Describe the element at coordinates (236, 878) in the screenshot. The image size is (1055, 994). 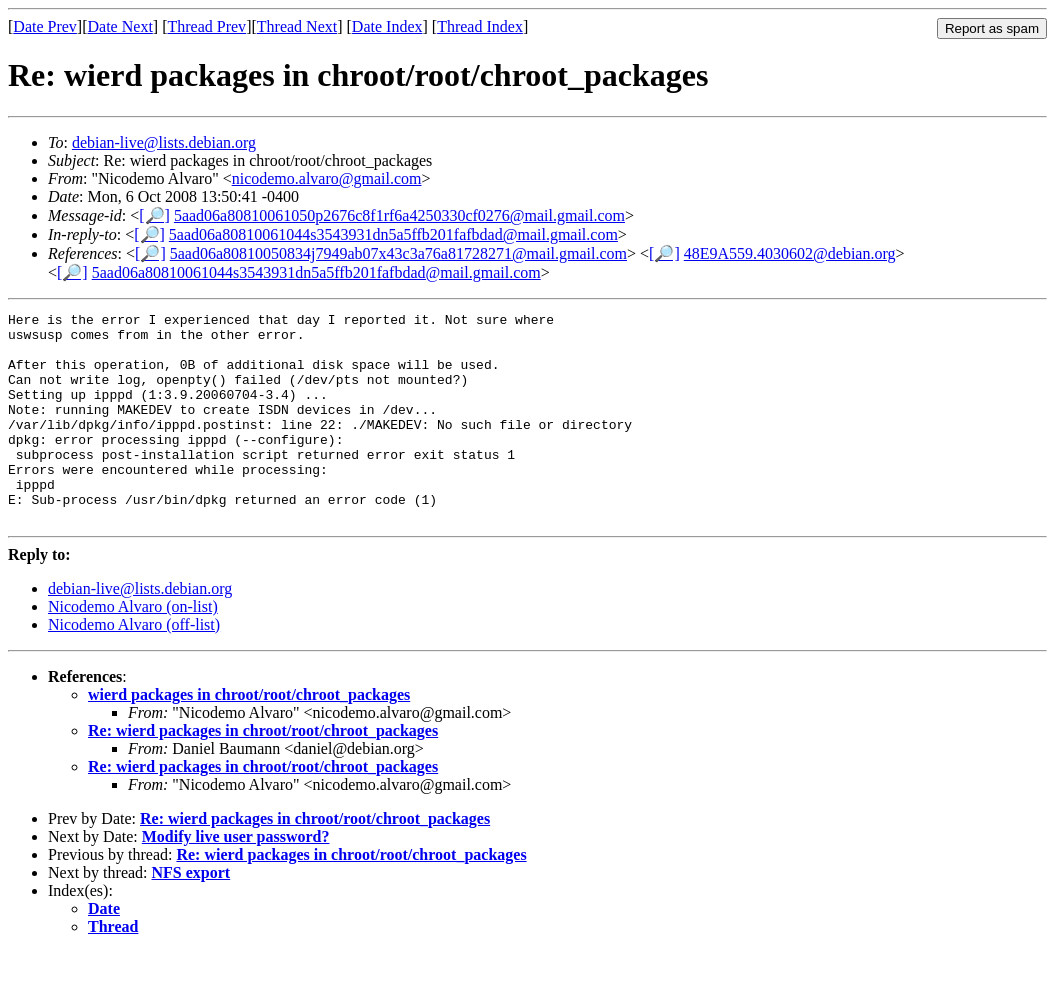
I see `Modify live user password?` at that location.